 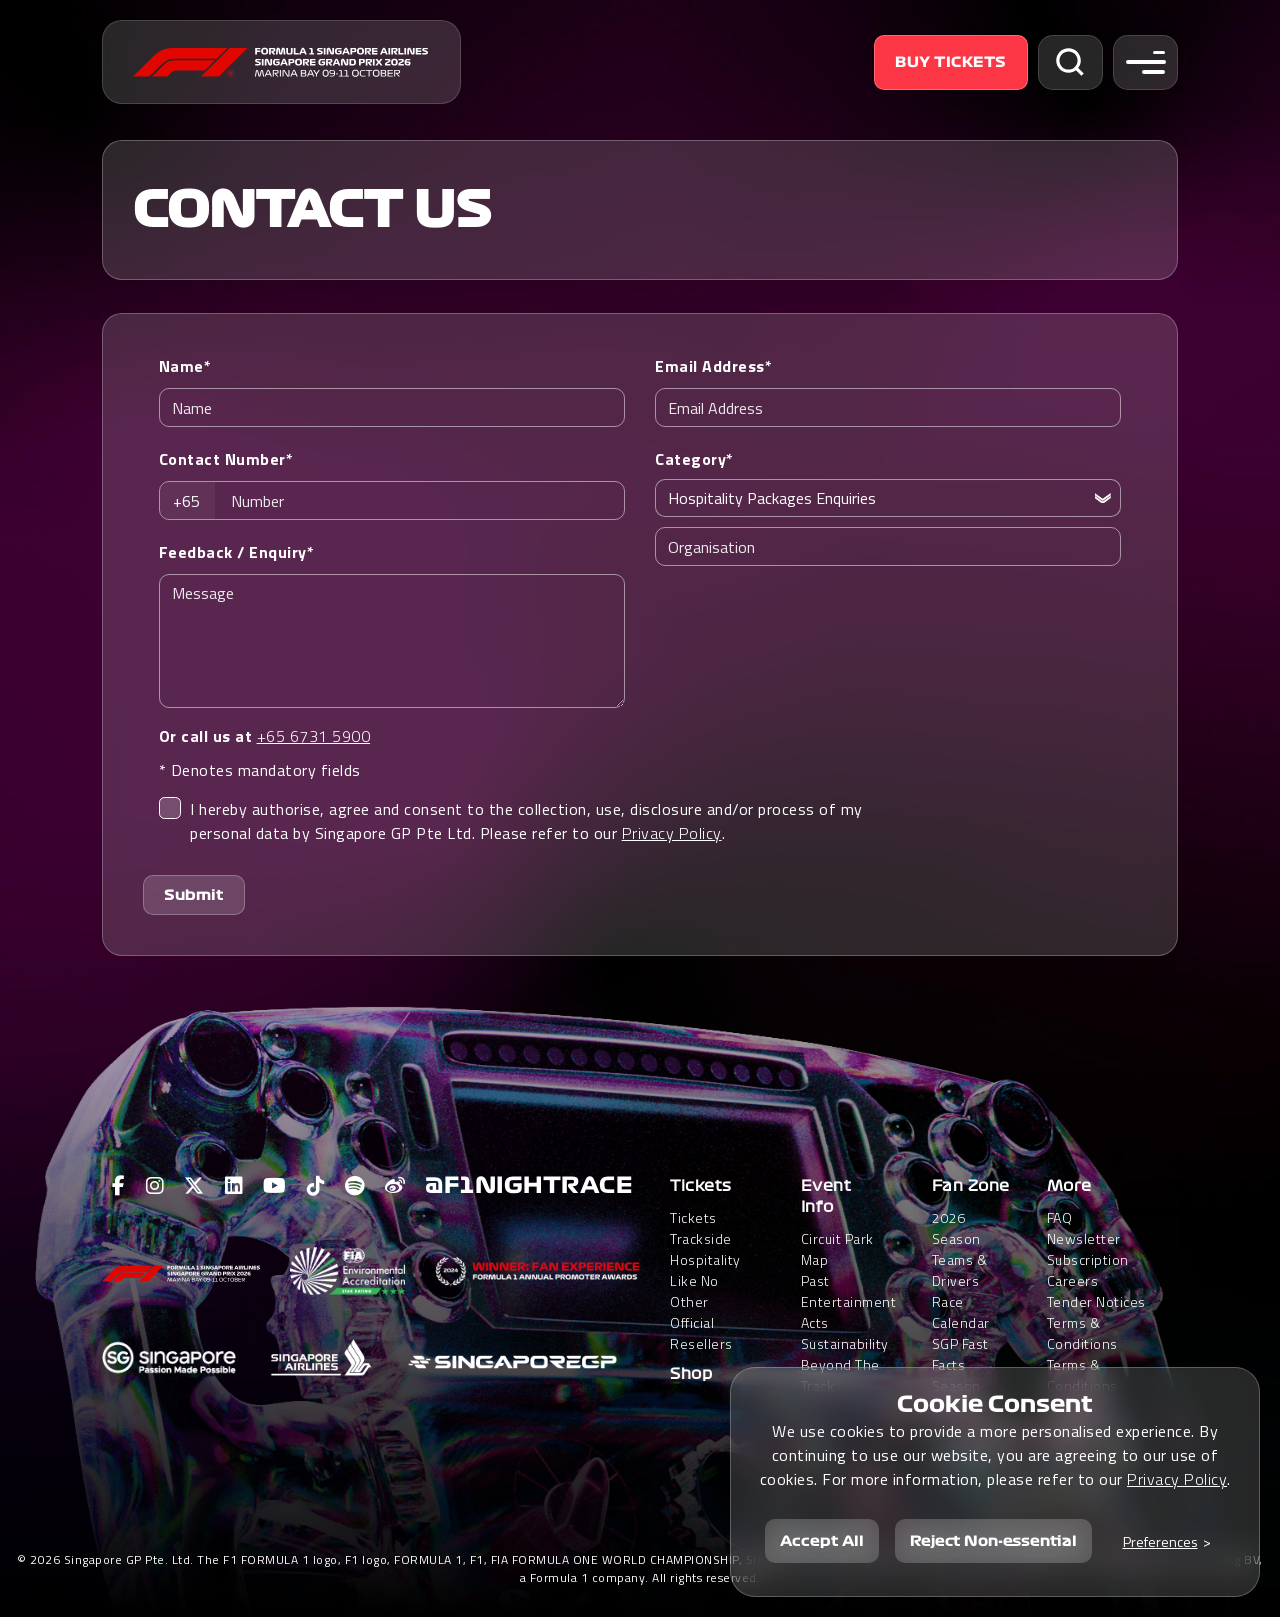 I want to click on [View F1 Spotify Page], so click(x=355, y=1186).